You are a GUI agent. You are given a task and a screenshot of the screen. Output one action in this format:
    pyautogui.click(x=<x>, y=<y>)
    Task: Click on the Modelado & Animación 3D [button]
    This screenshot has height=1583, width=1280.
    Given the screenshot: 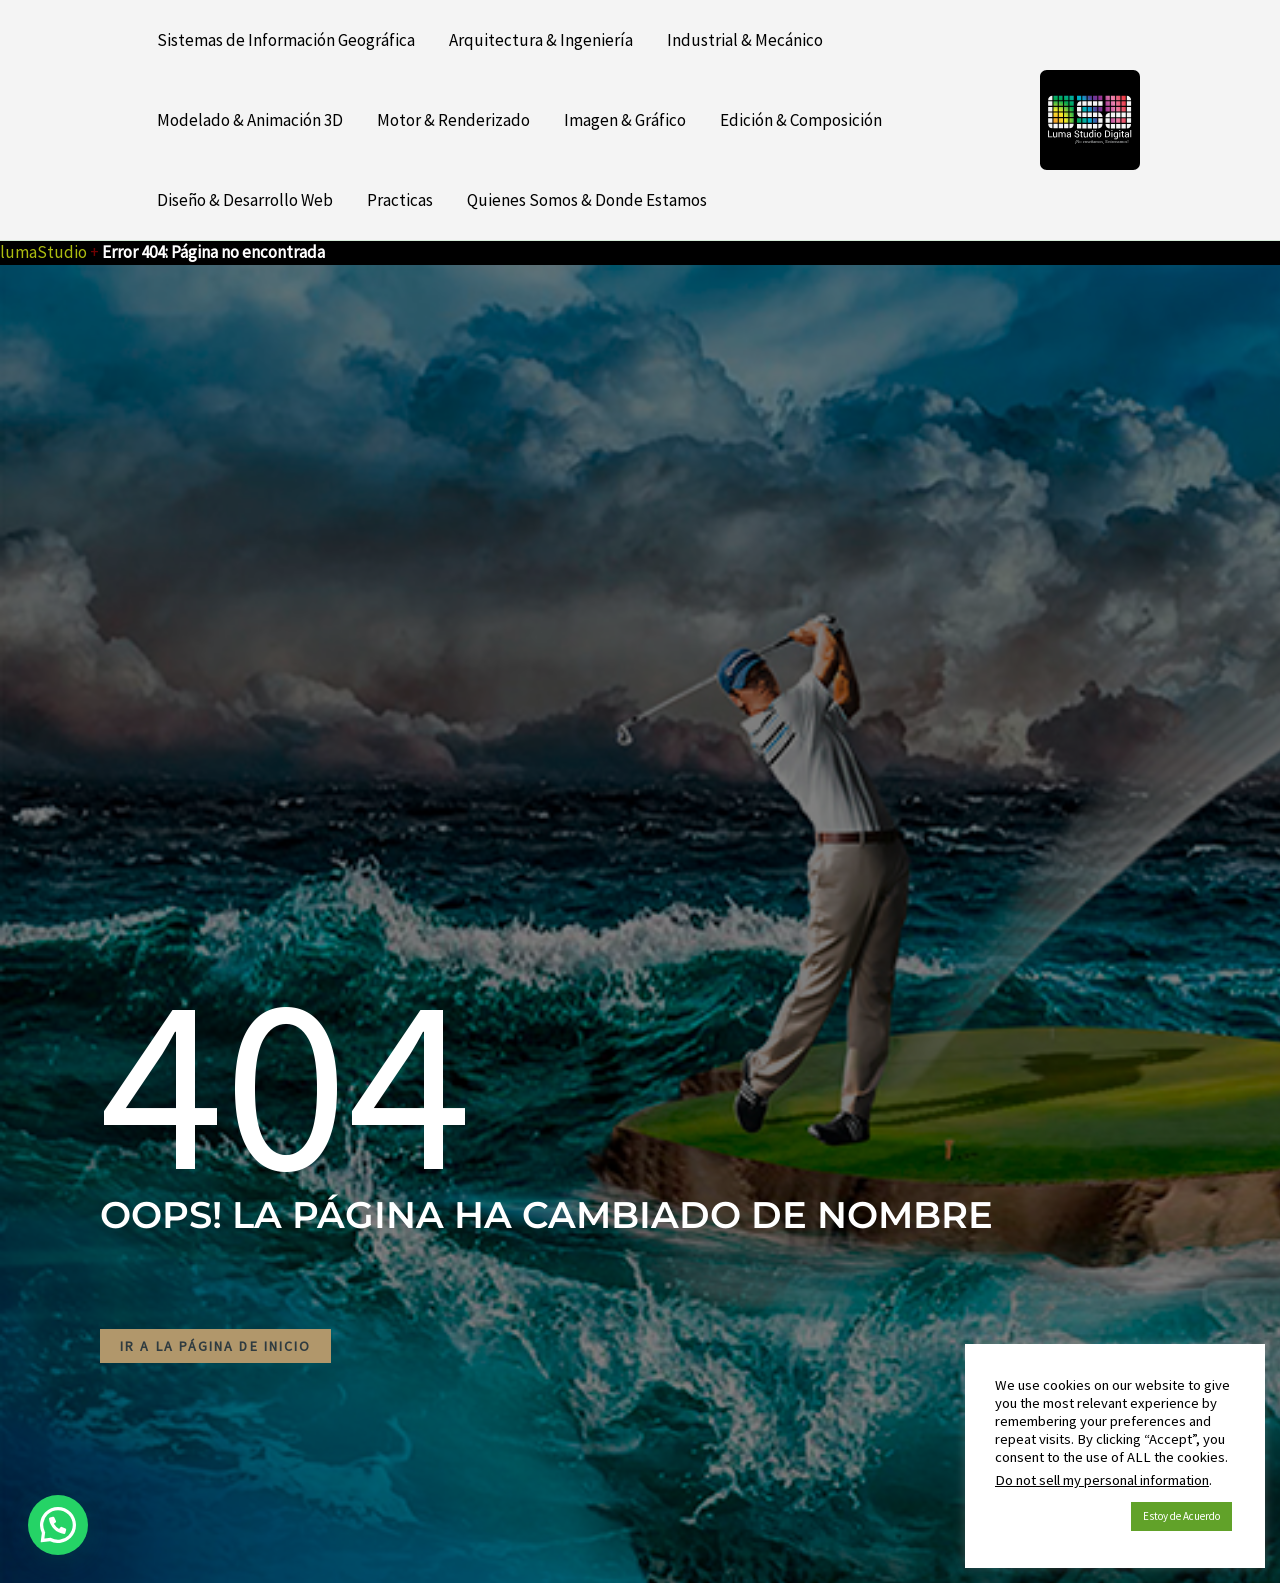 What is the action you would take?
    pyautogui.click(x=250, y=120)
    